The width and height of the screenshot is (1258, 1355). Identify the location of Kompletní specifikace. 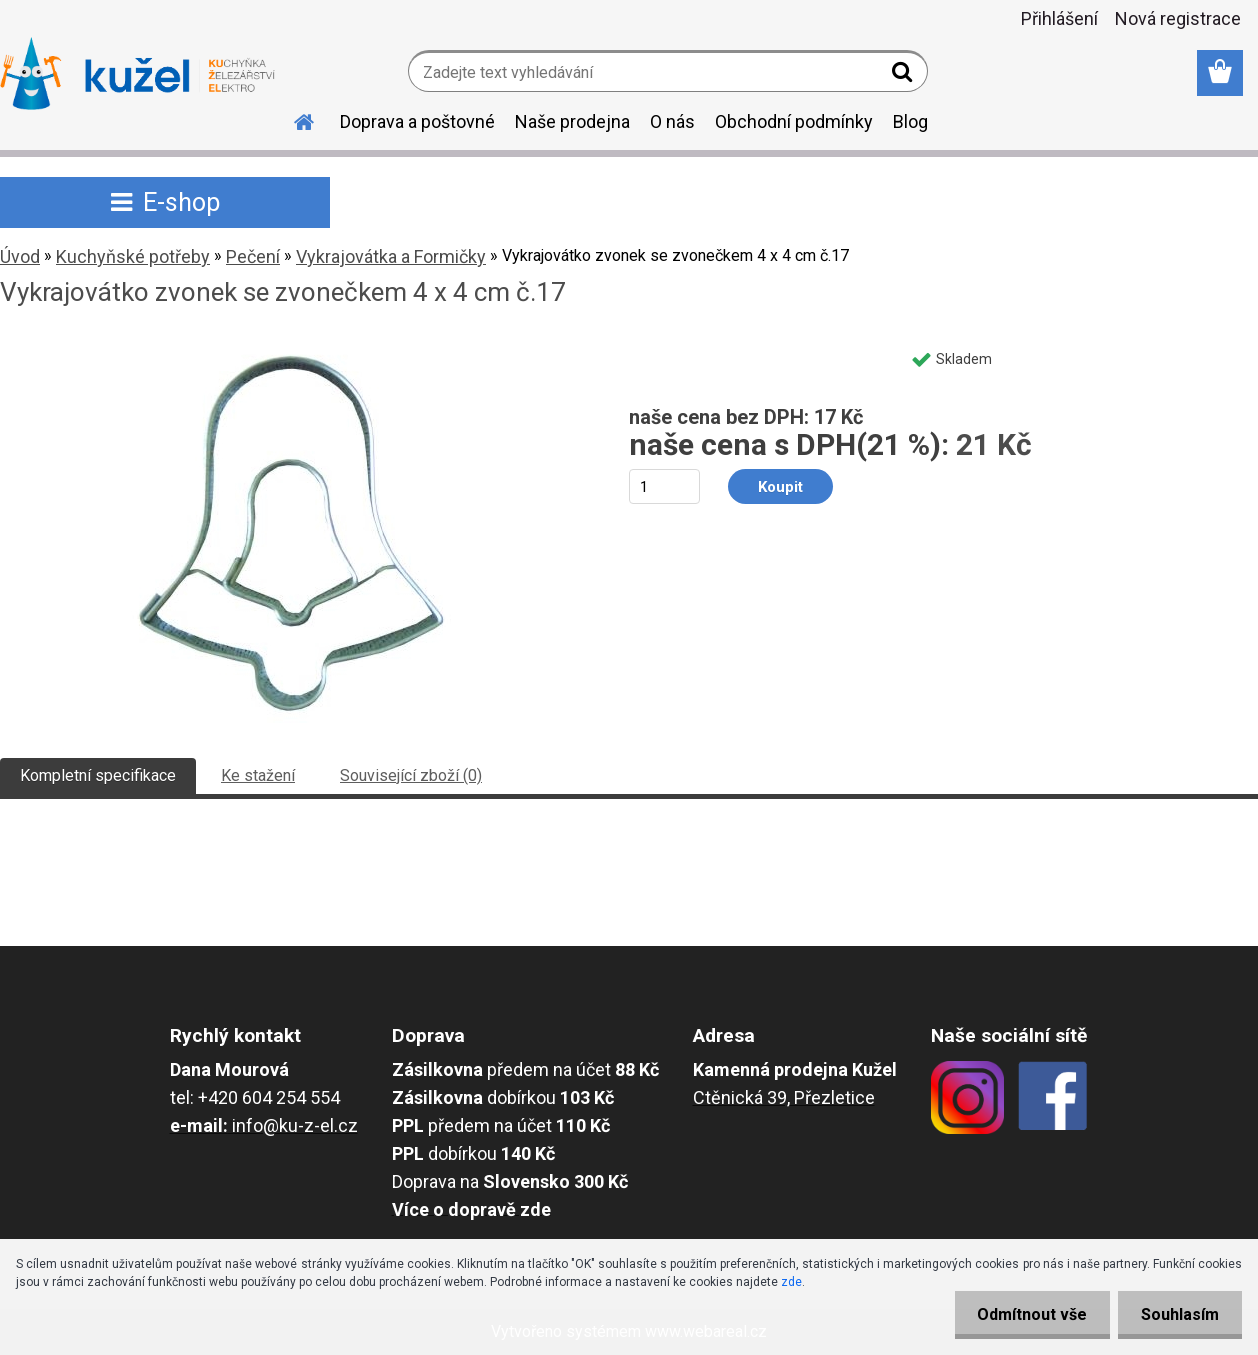
(98, 775).